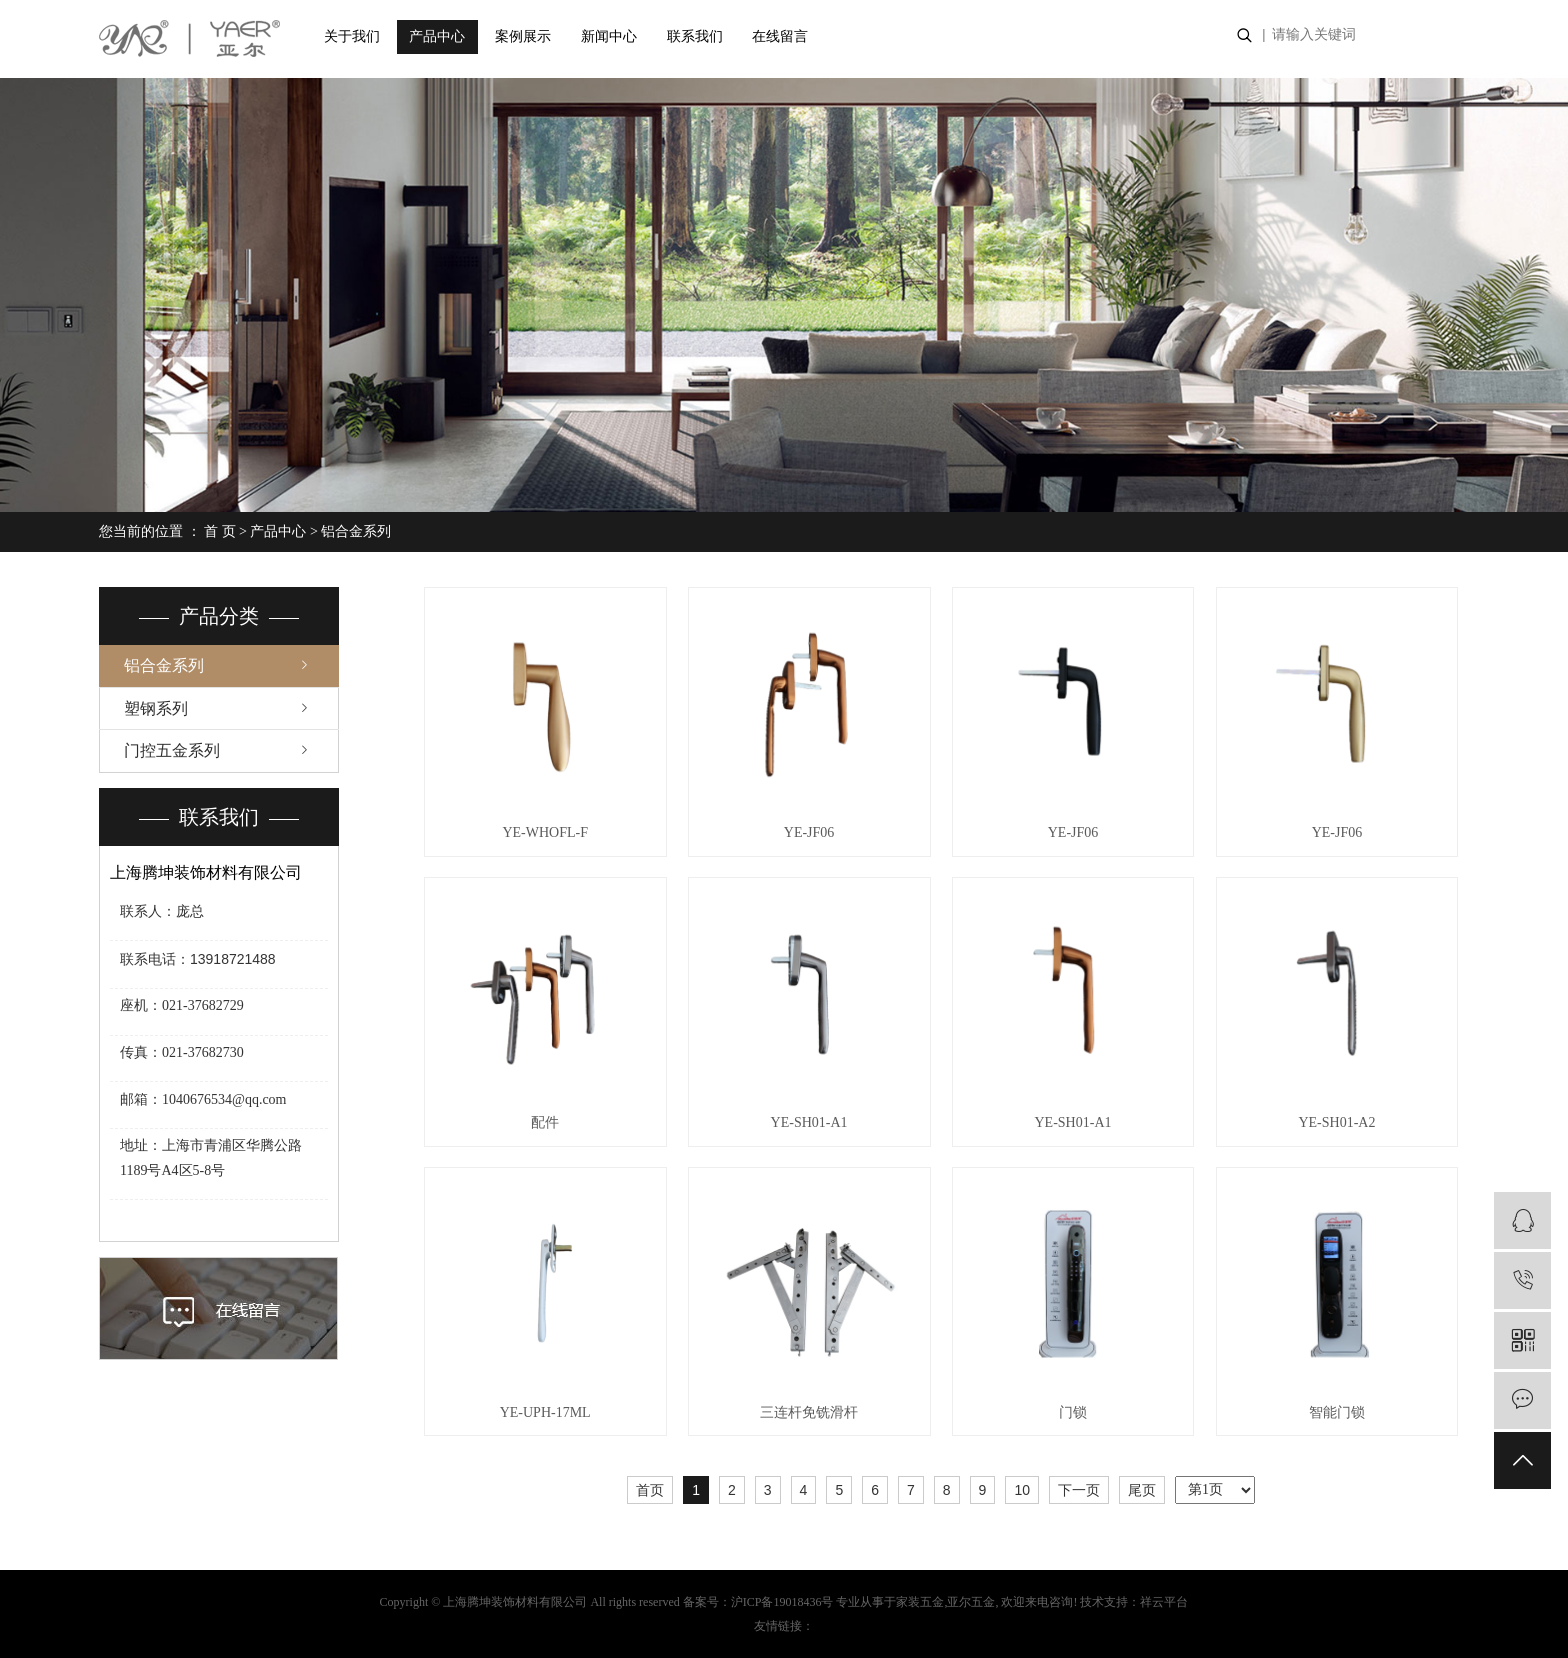 The width and height of the screenshot is (1568, 1658). I want to click on YE-UPH-17ML, so click(545, 1412).